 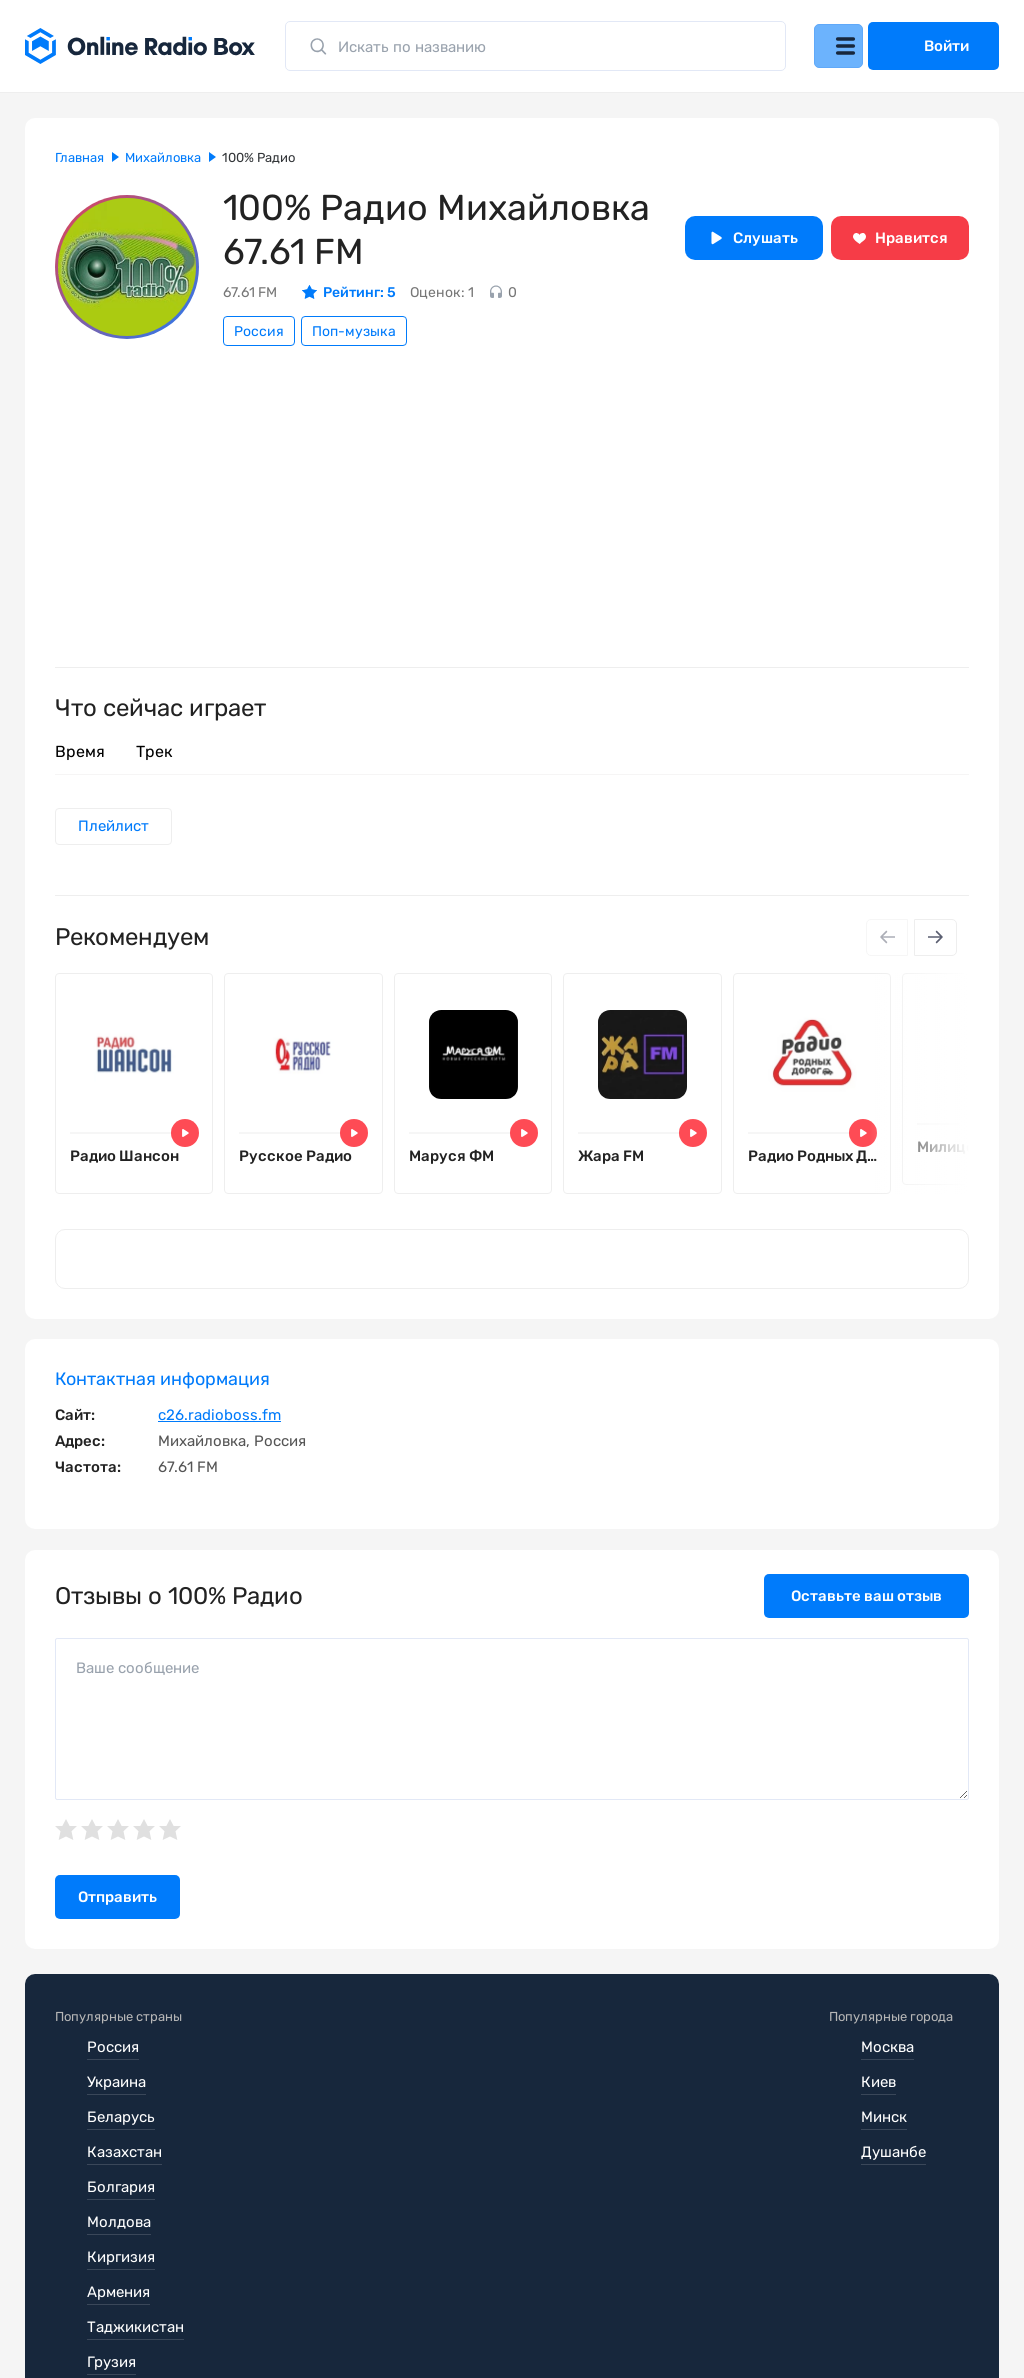 What do you see at coordinates (866, 1612) in the screenshot?
I see `Оставьте ваш отзыв` at bounding box center [866, 1612].